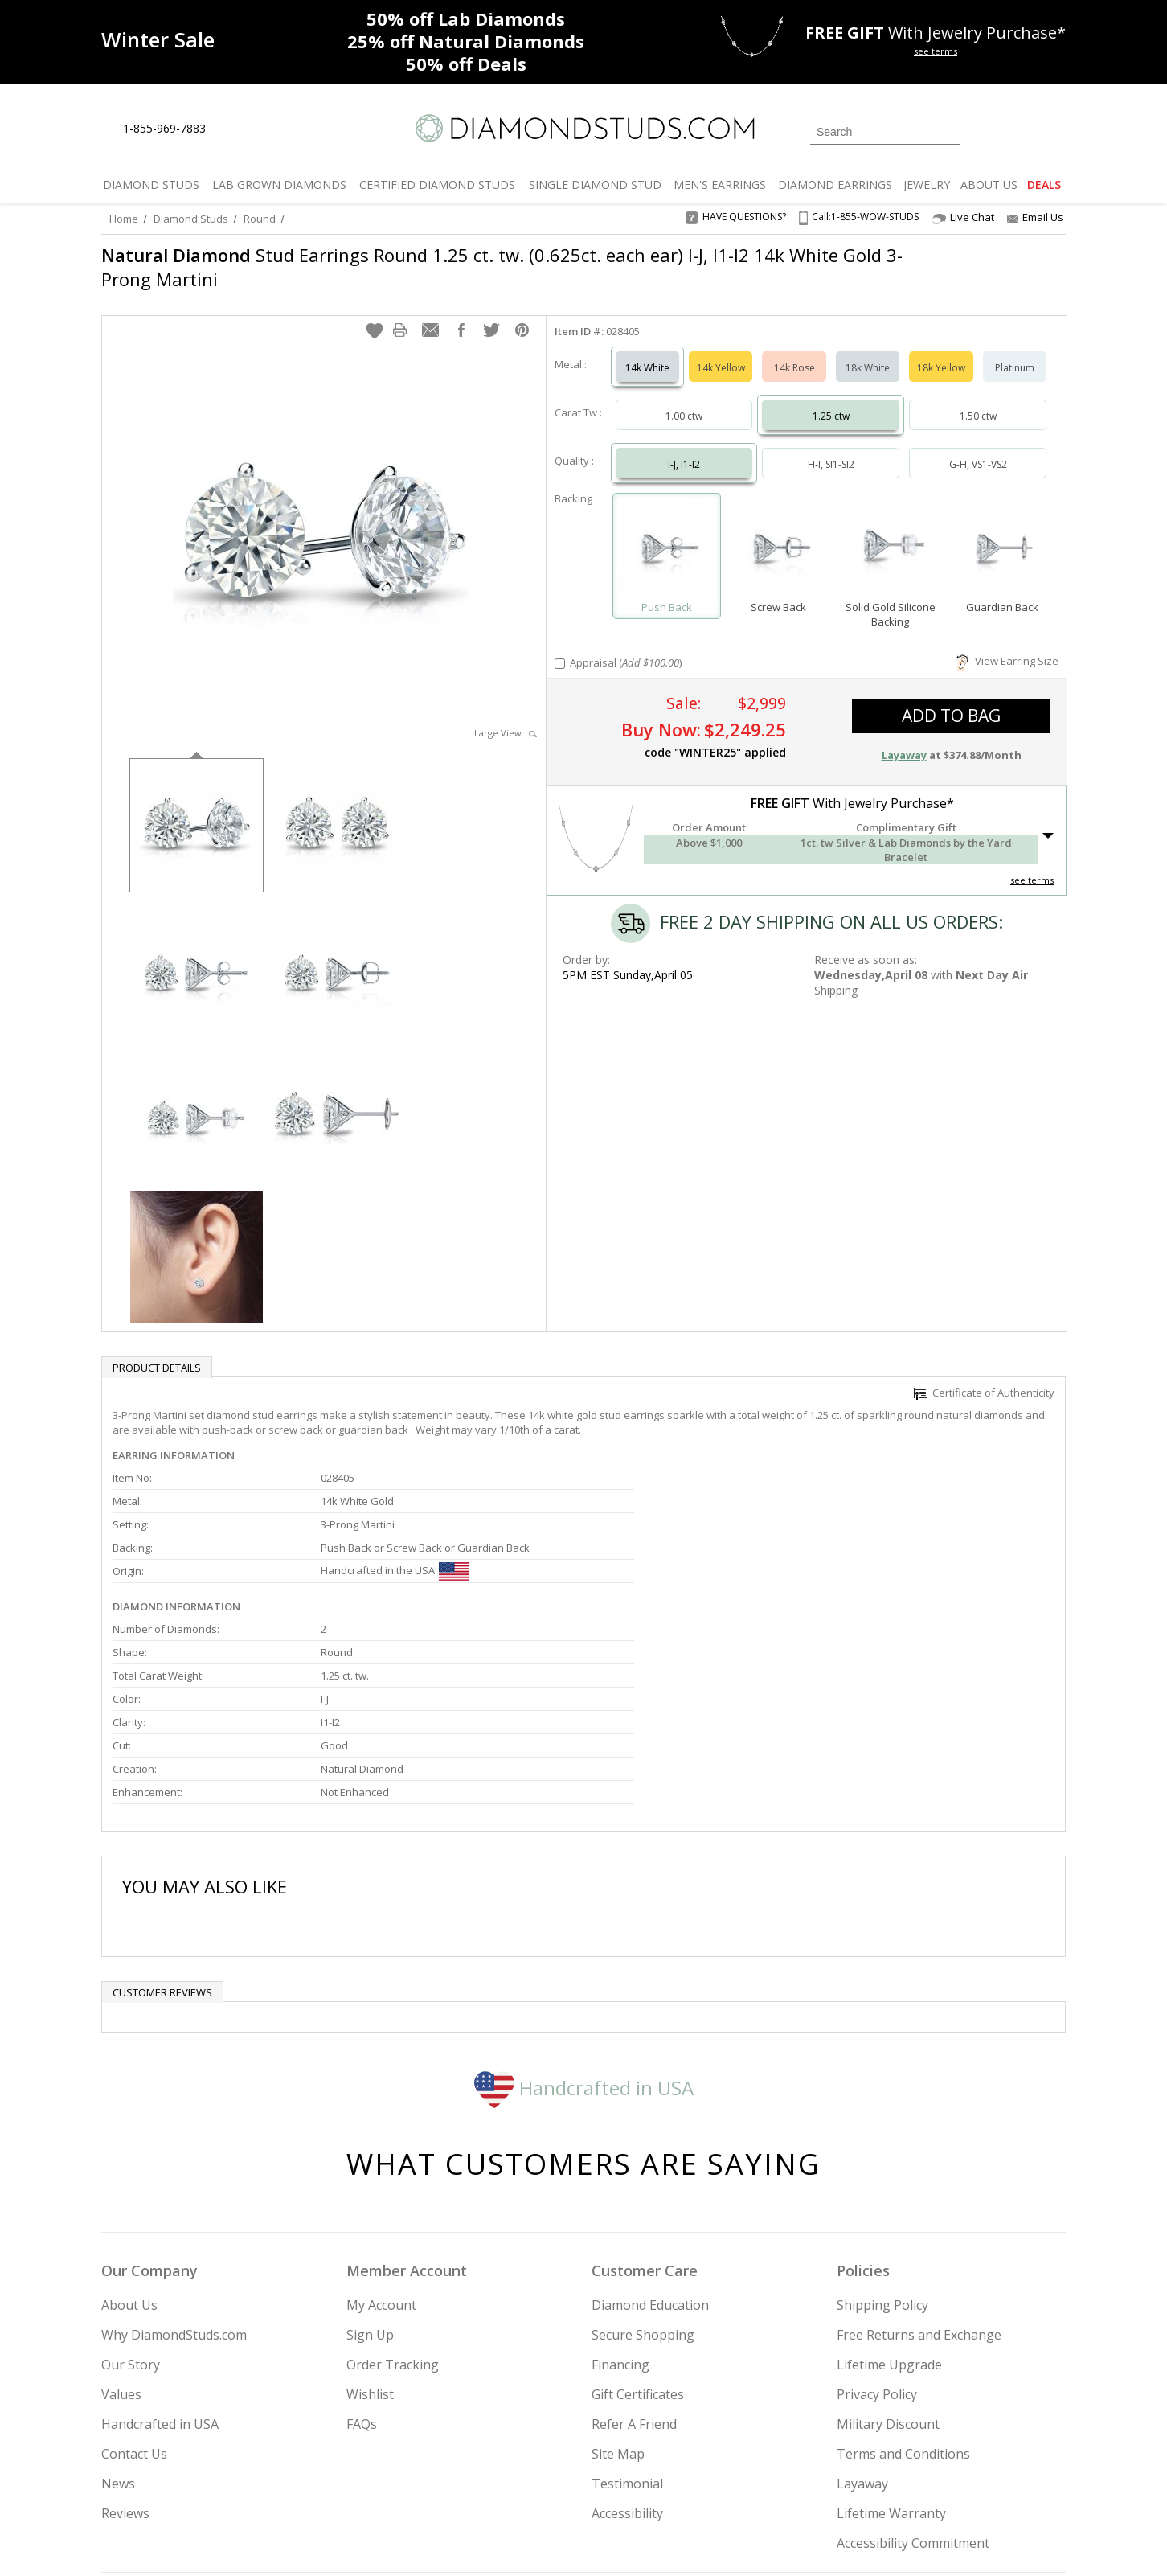 This screenshot has height=2576, width=1167. I want to click on [Twitter], so click(837, 2482).